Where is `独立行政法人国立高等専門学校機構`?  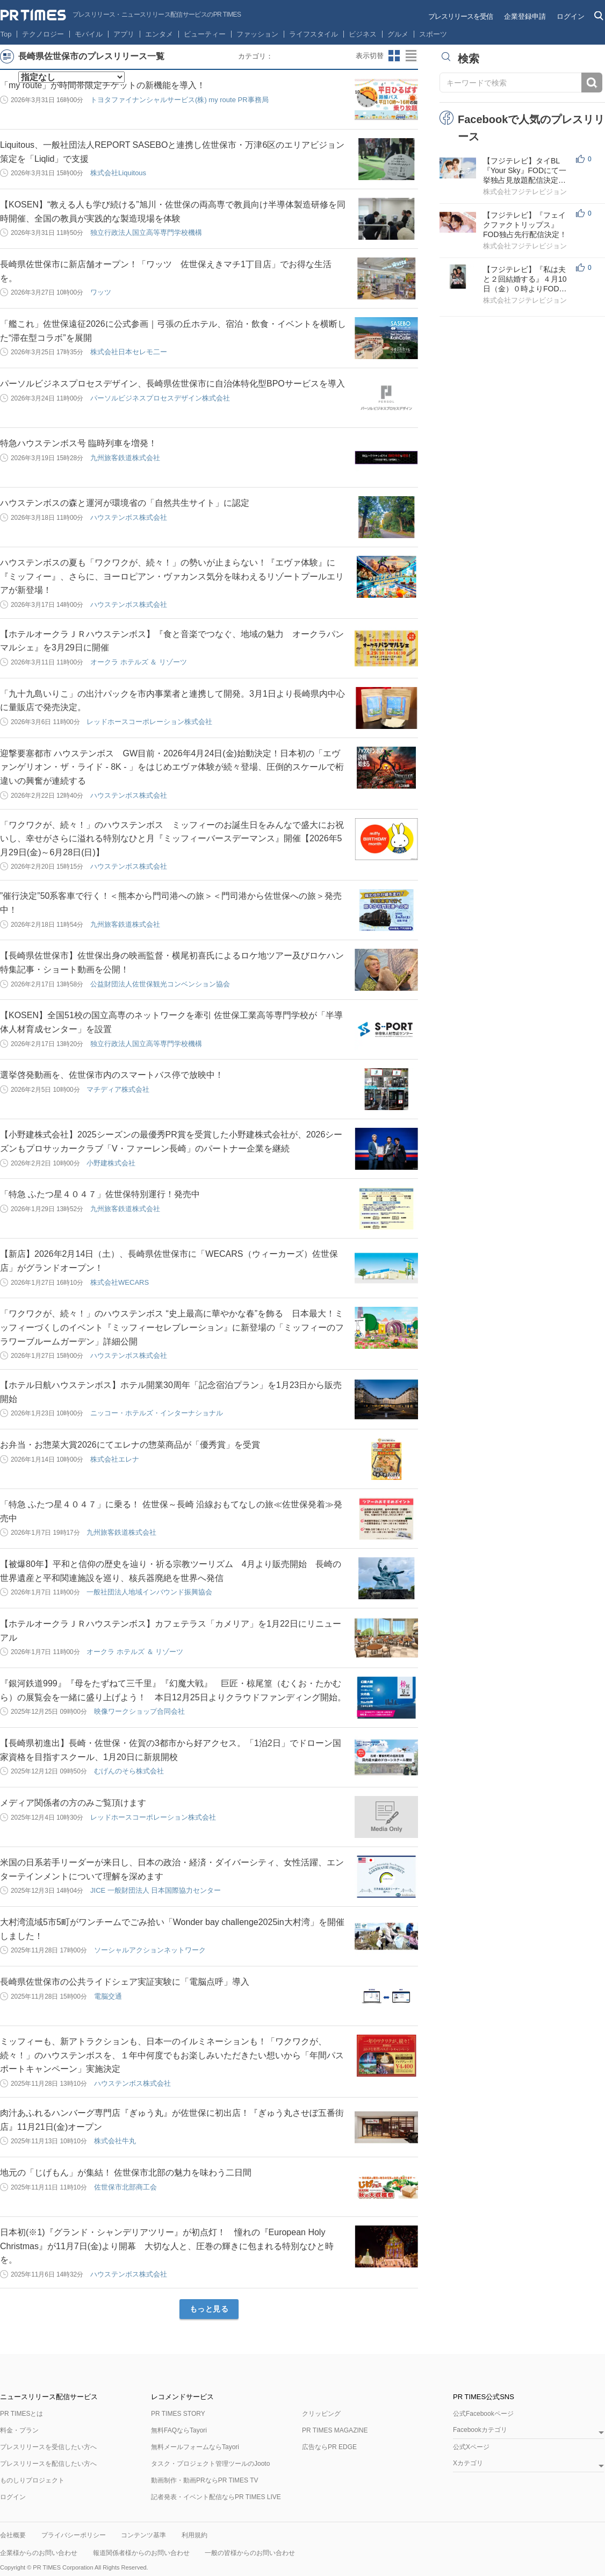 独立行政法人国立高等専門学校機構 is located at coordinates (146, 232).